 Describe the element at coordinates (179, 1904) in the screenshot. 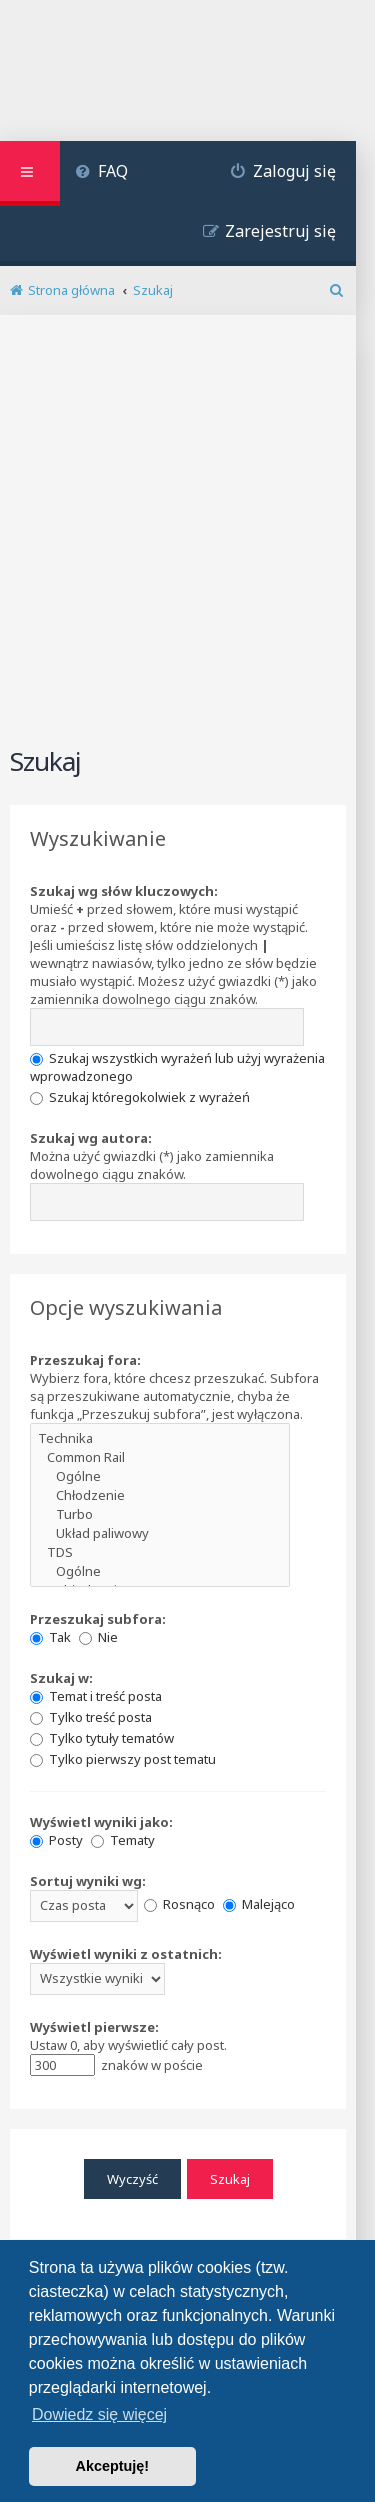

I see `Rosnąco` at that location.